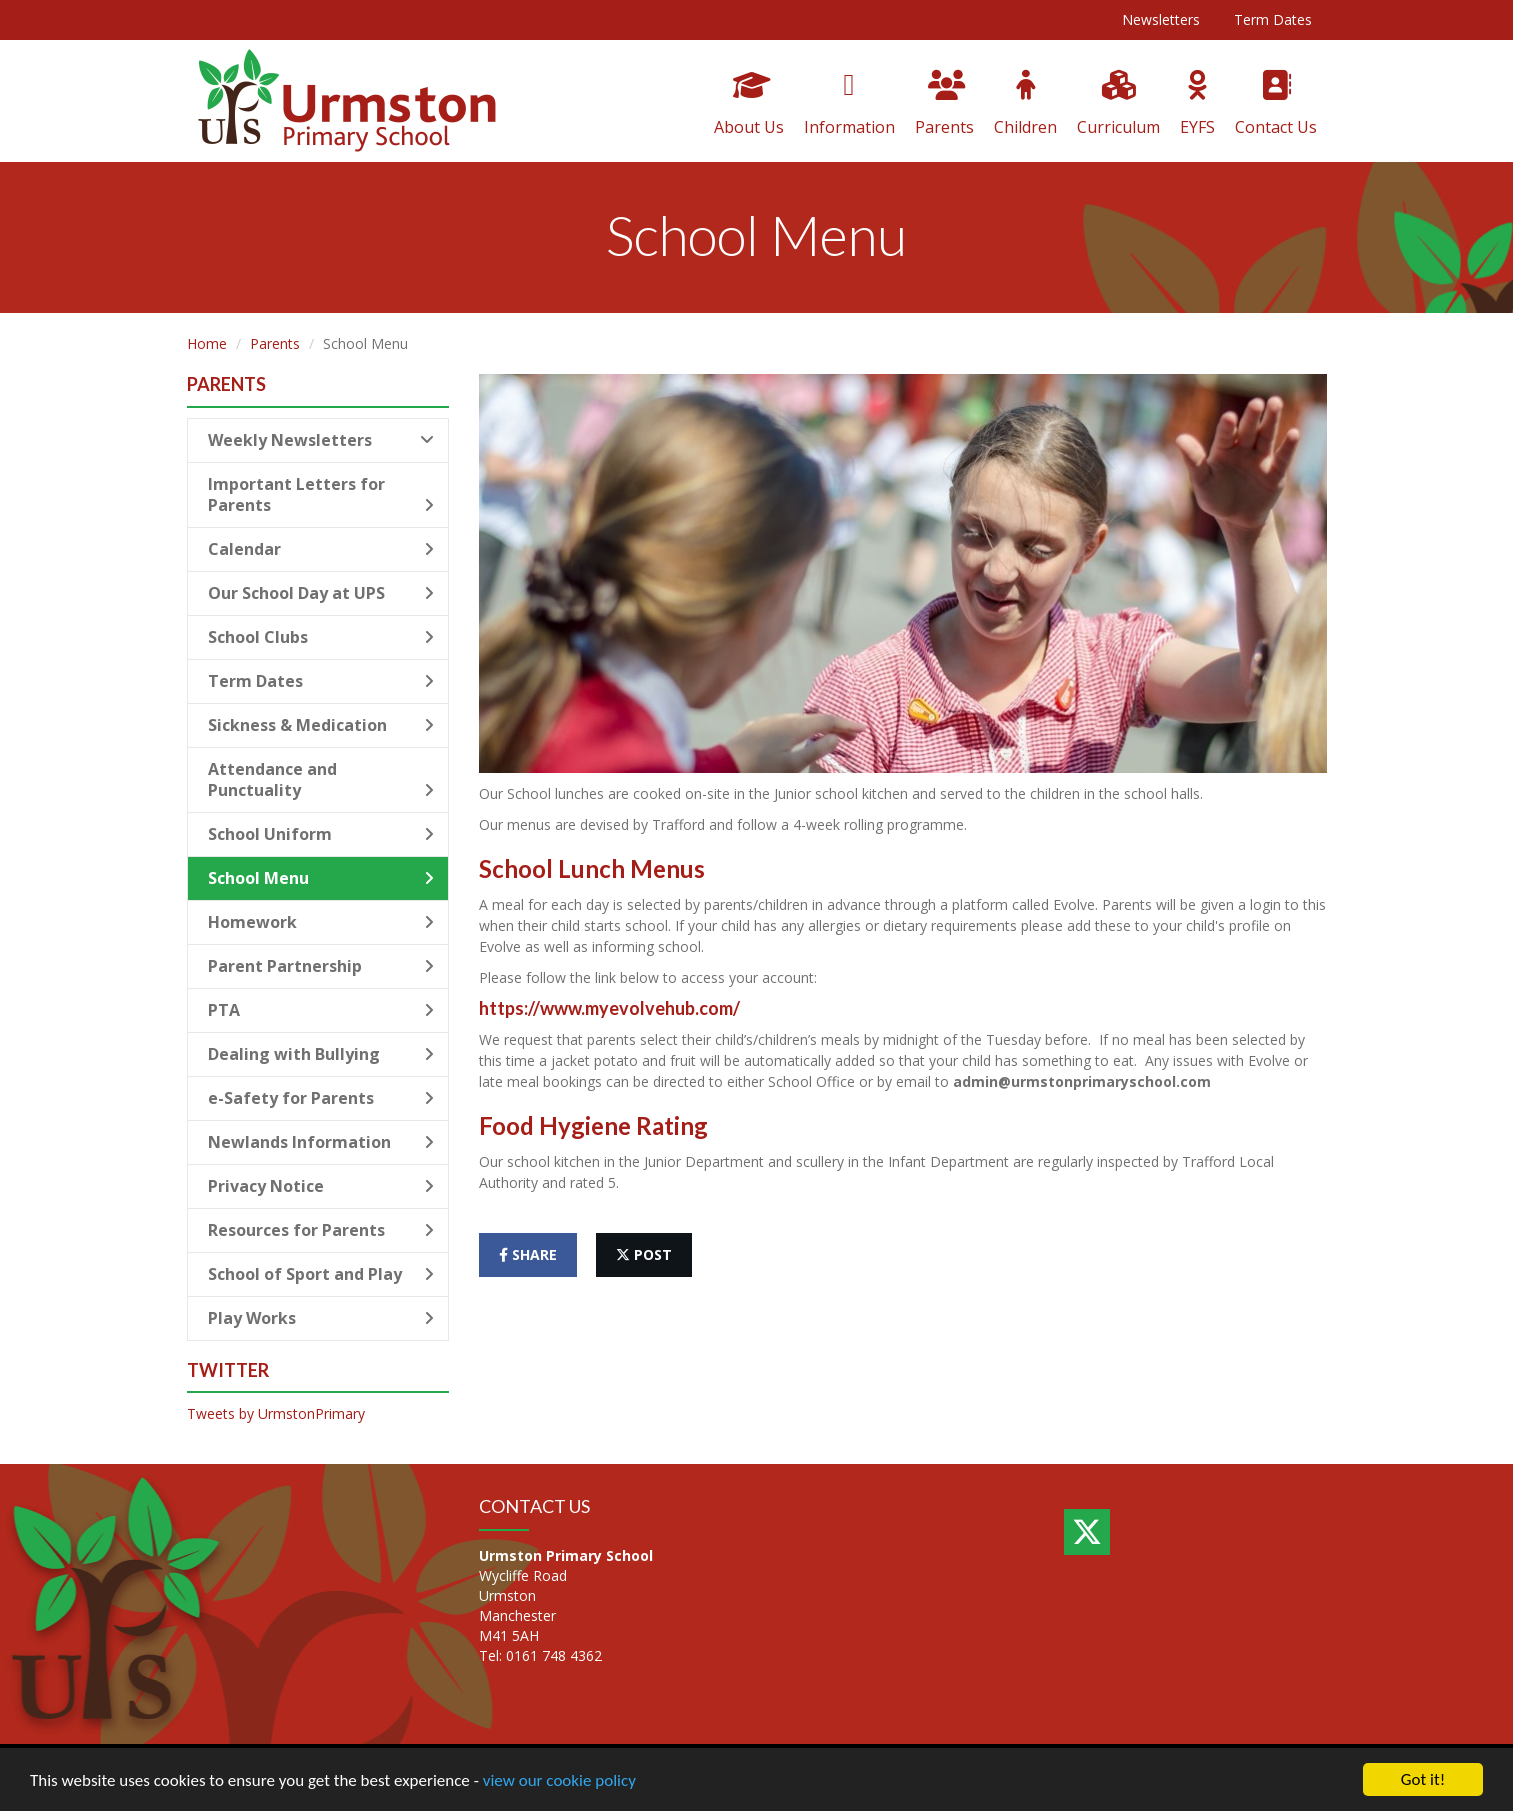  Describe the element at coordinates (321, 966) in the screenshot. I see `Parent Partnership` at that location.